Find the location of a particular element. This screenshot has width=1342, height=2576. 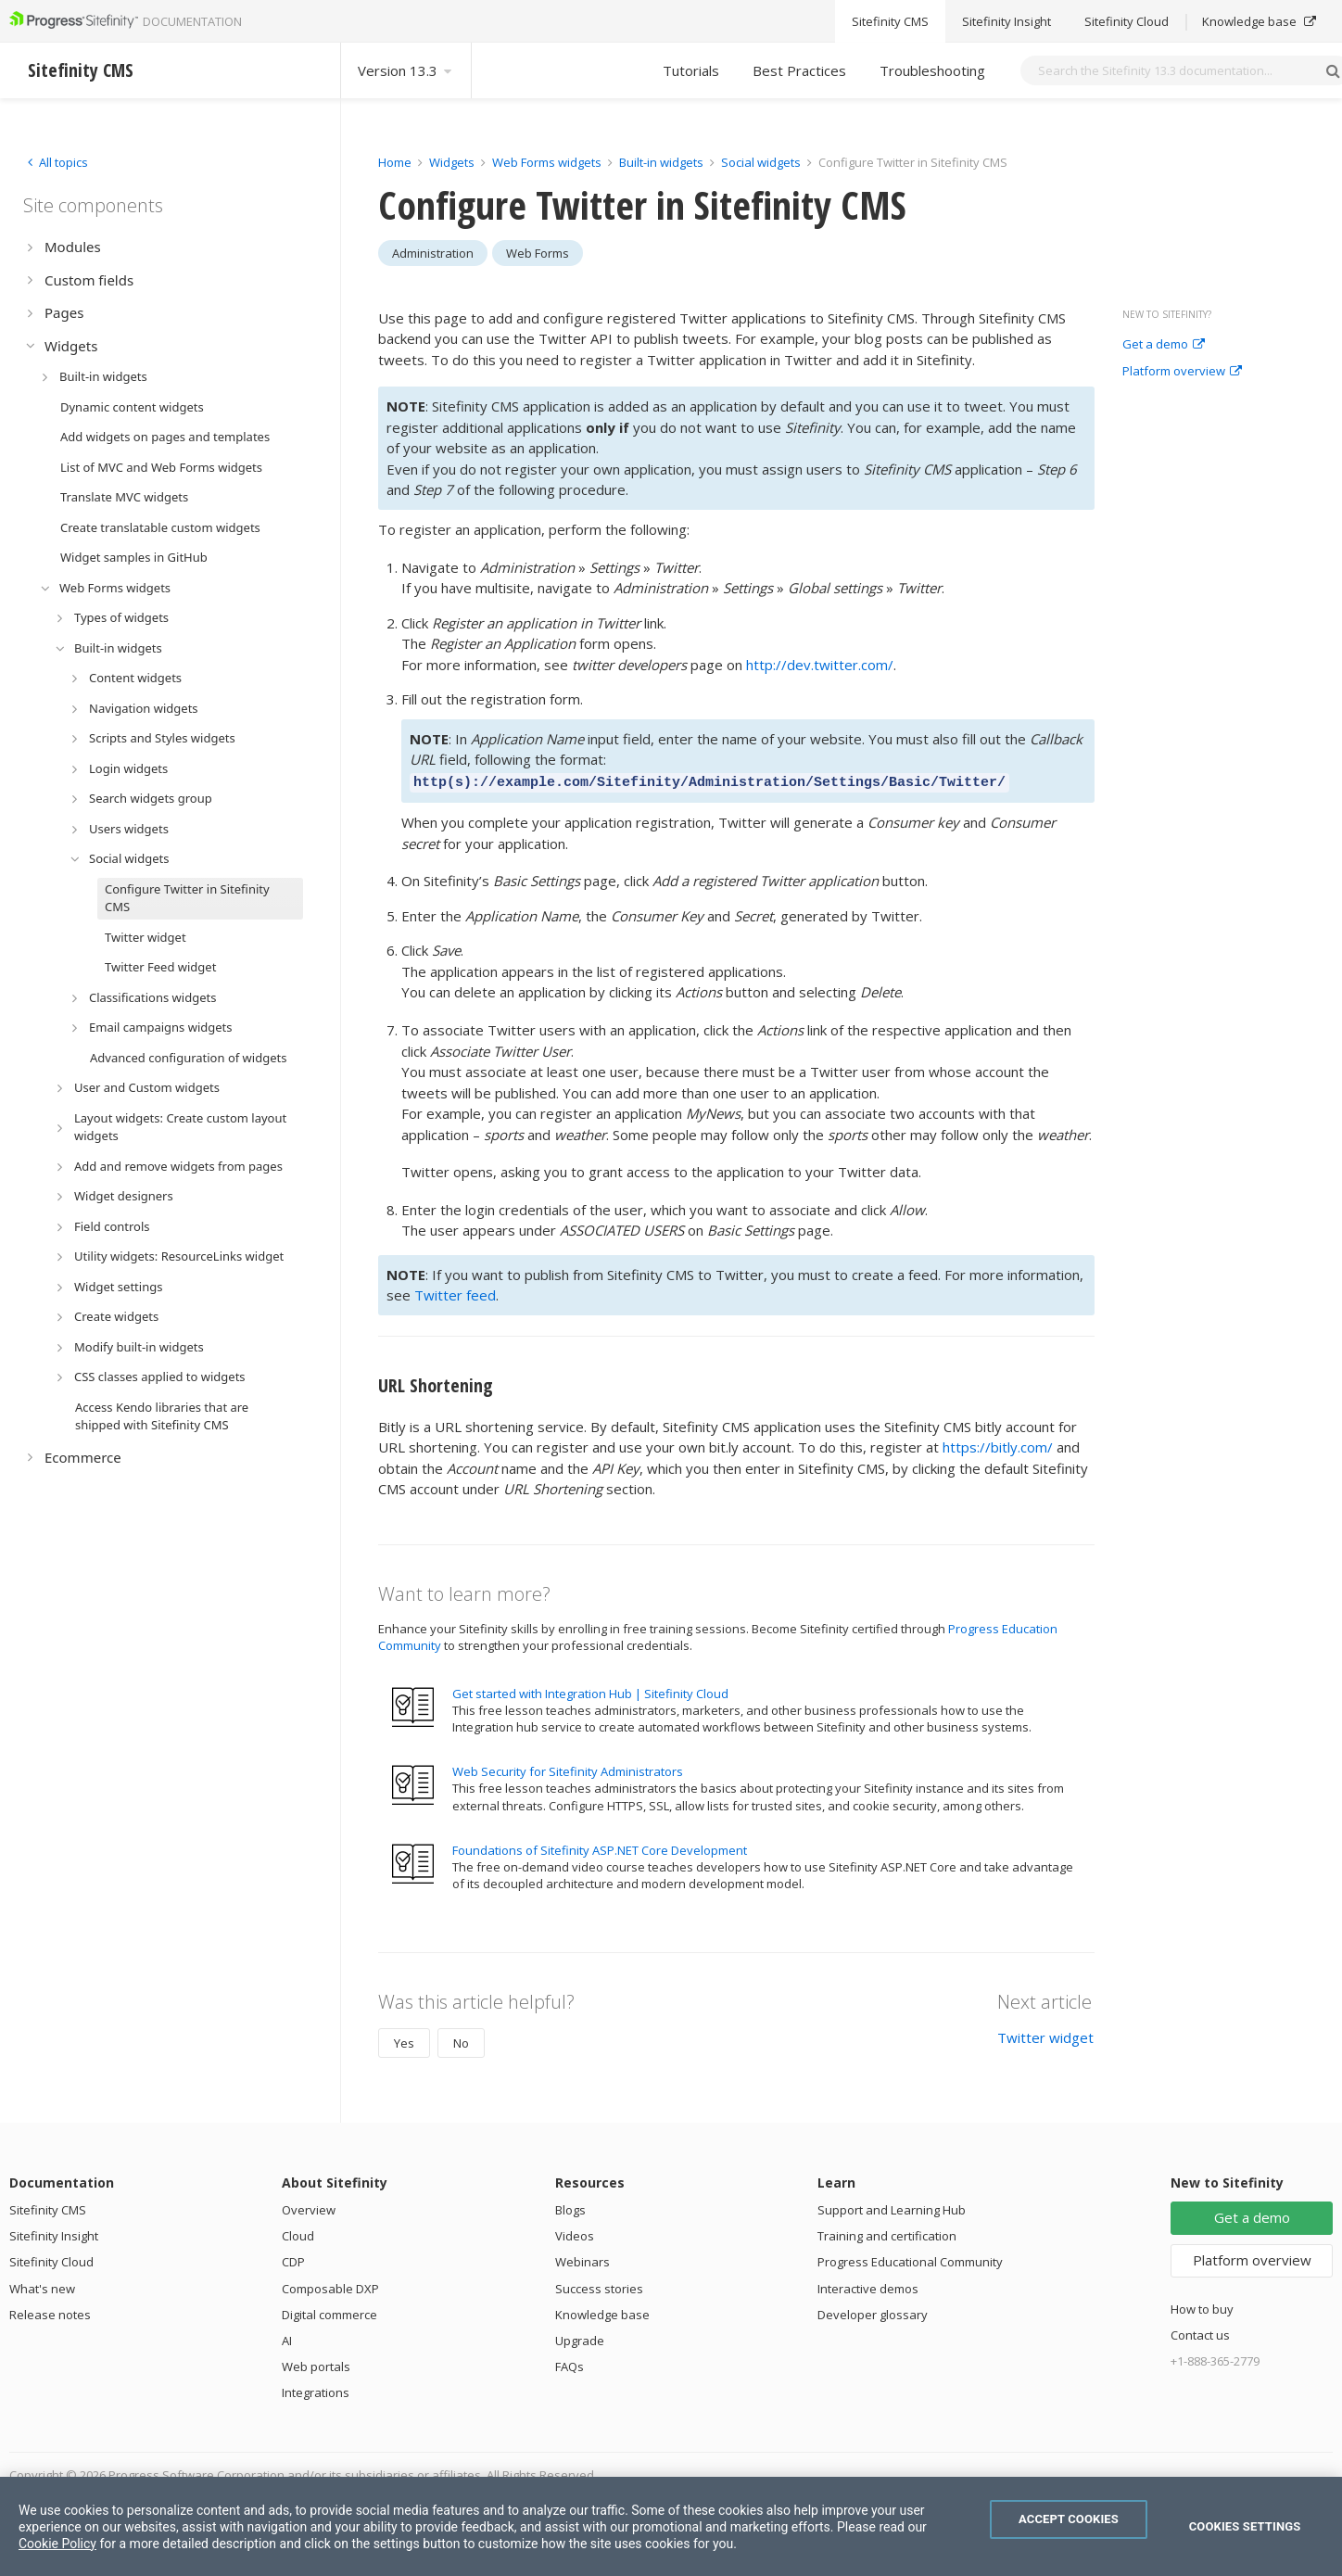

Sitefinity Cloud is located at coordinates (51, 2259).